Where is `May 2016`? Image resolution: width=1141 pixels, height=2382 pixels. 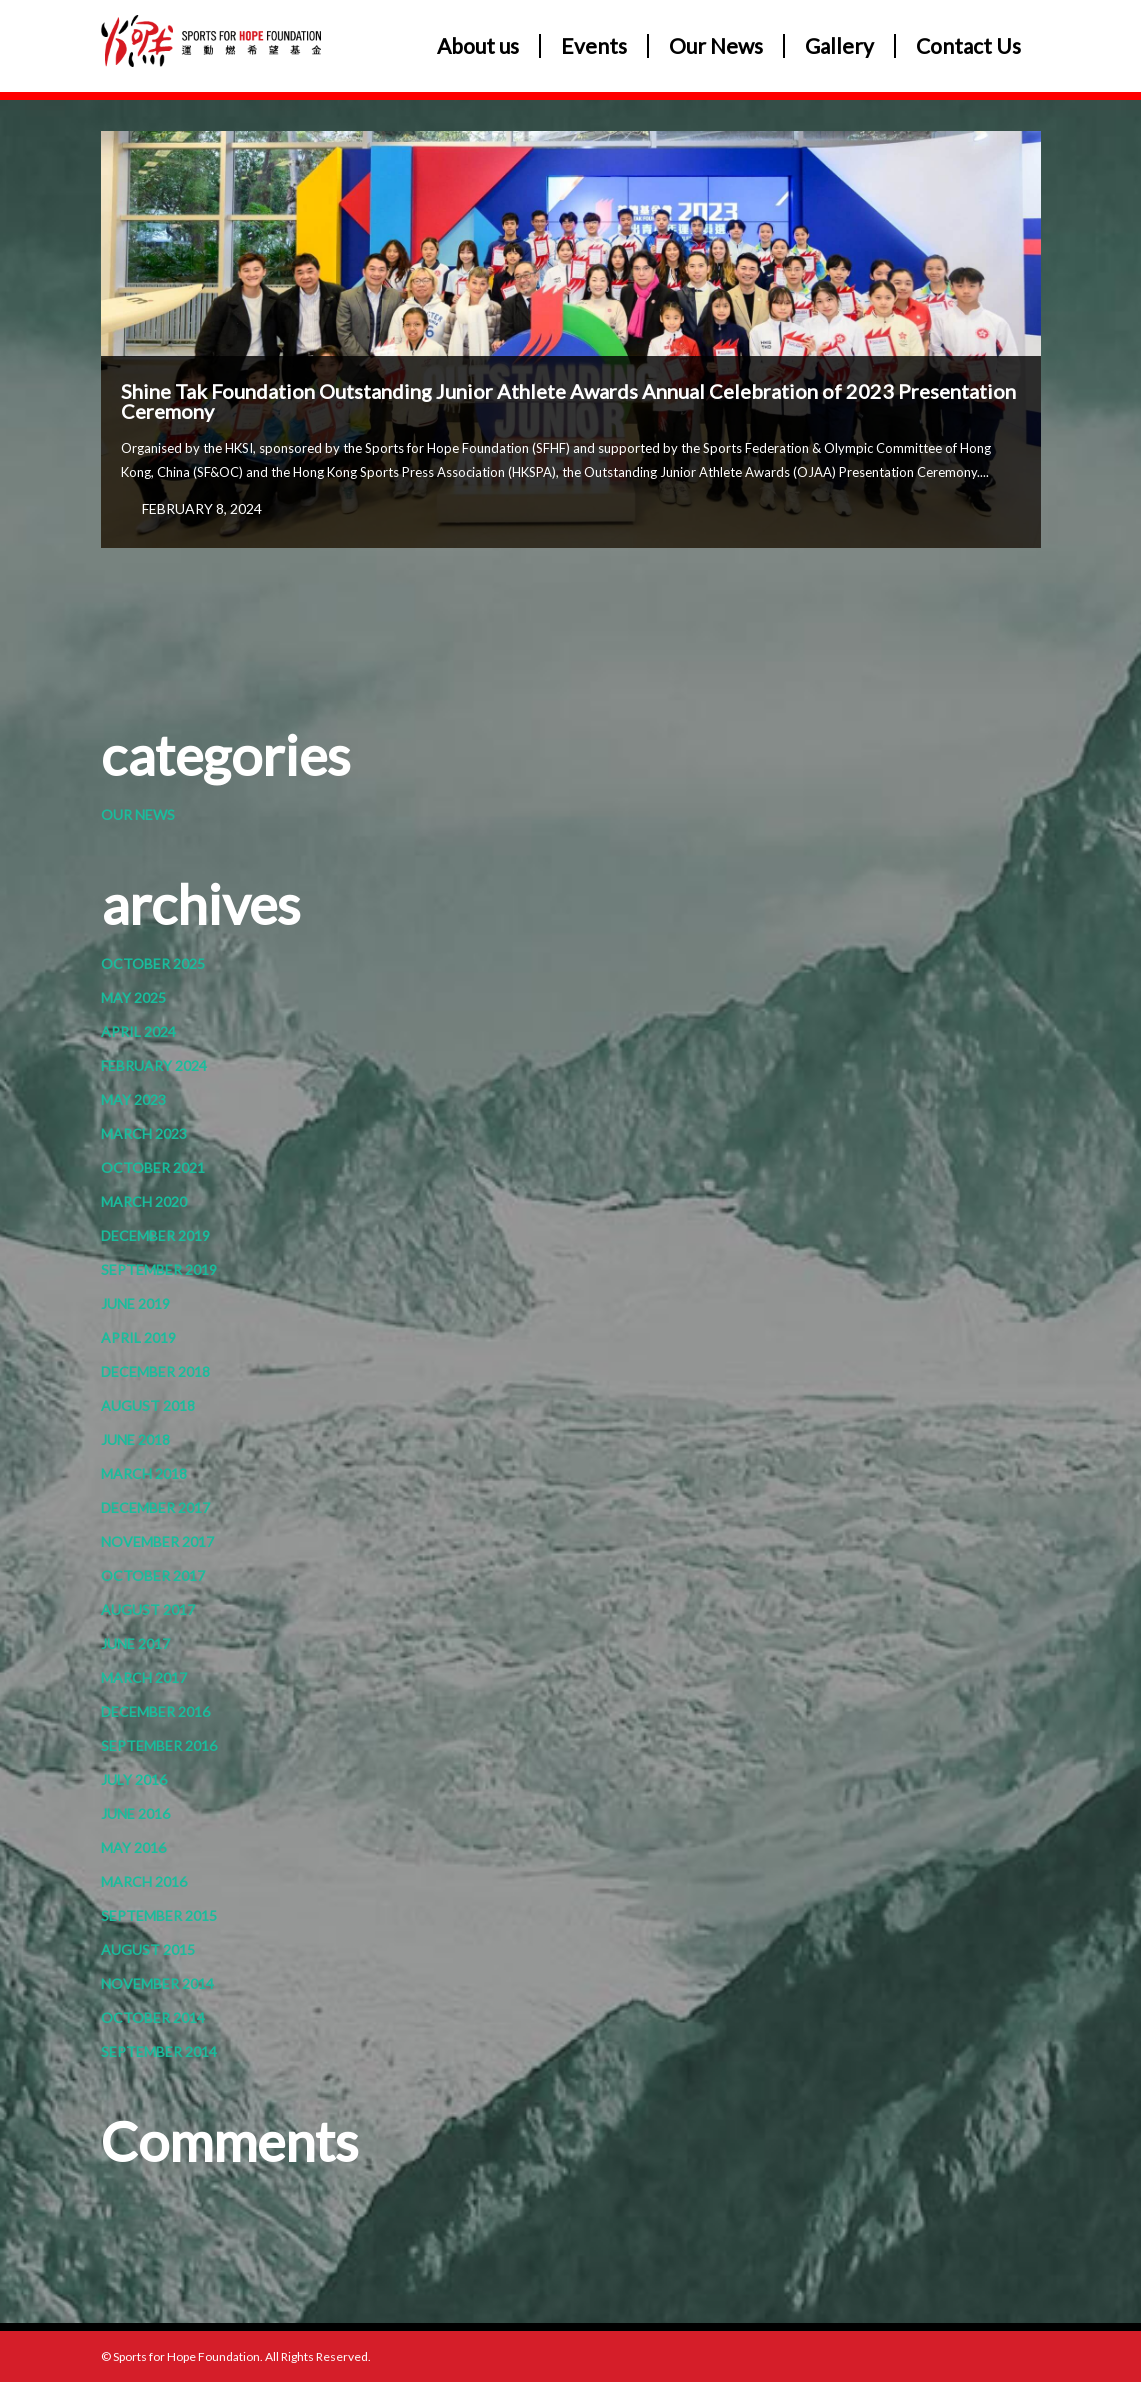 May 2016 is located at coordinates (133, 1847).